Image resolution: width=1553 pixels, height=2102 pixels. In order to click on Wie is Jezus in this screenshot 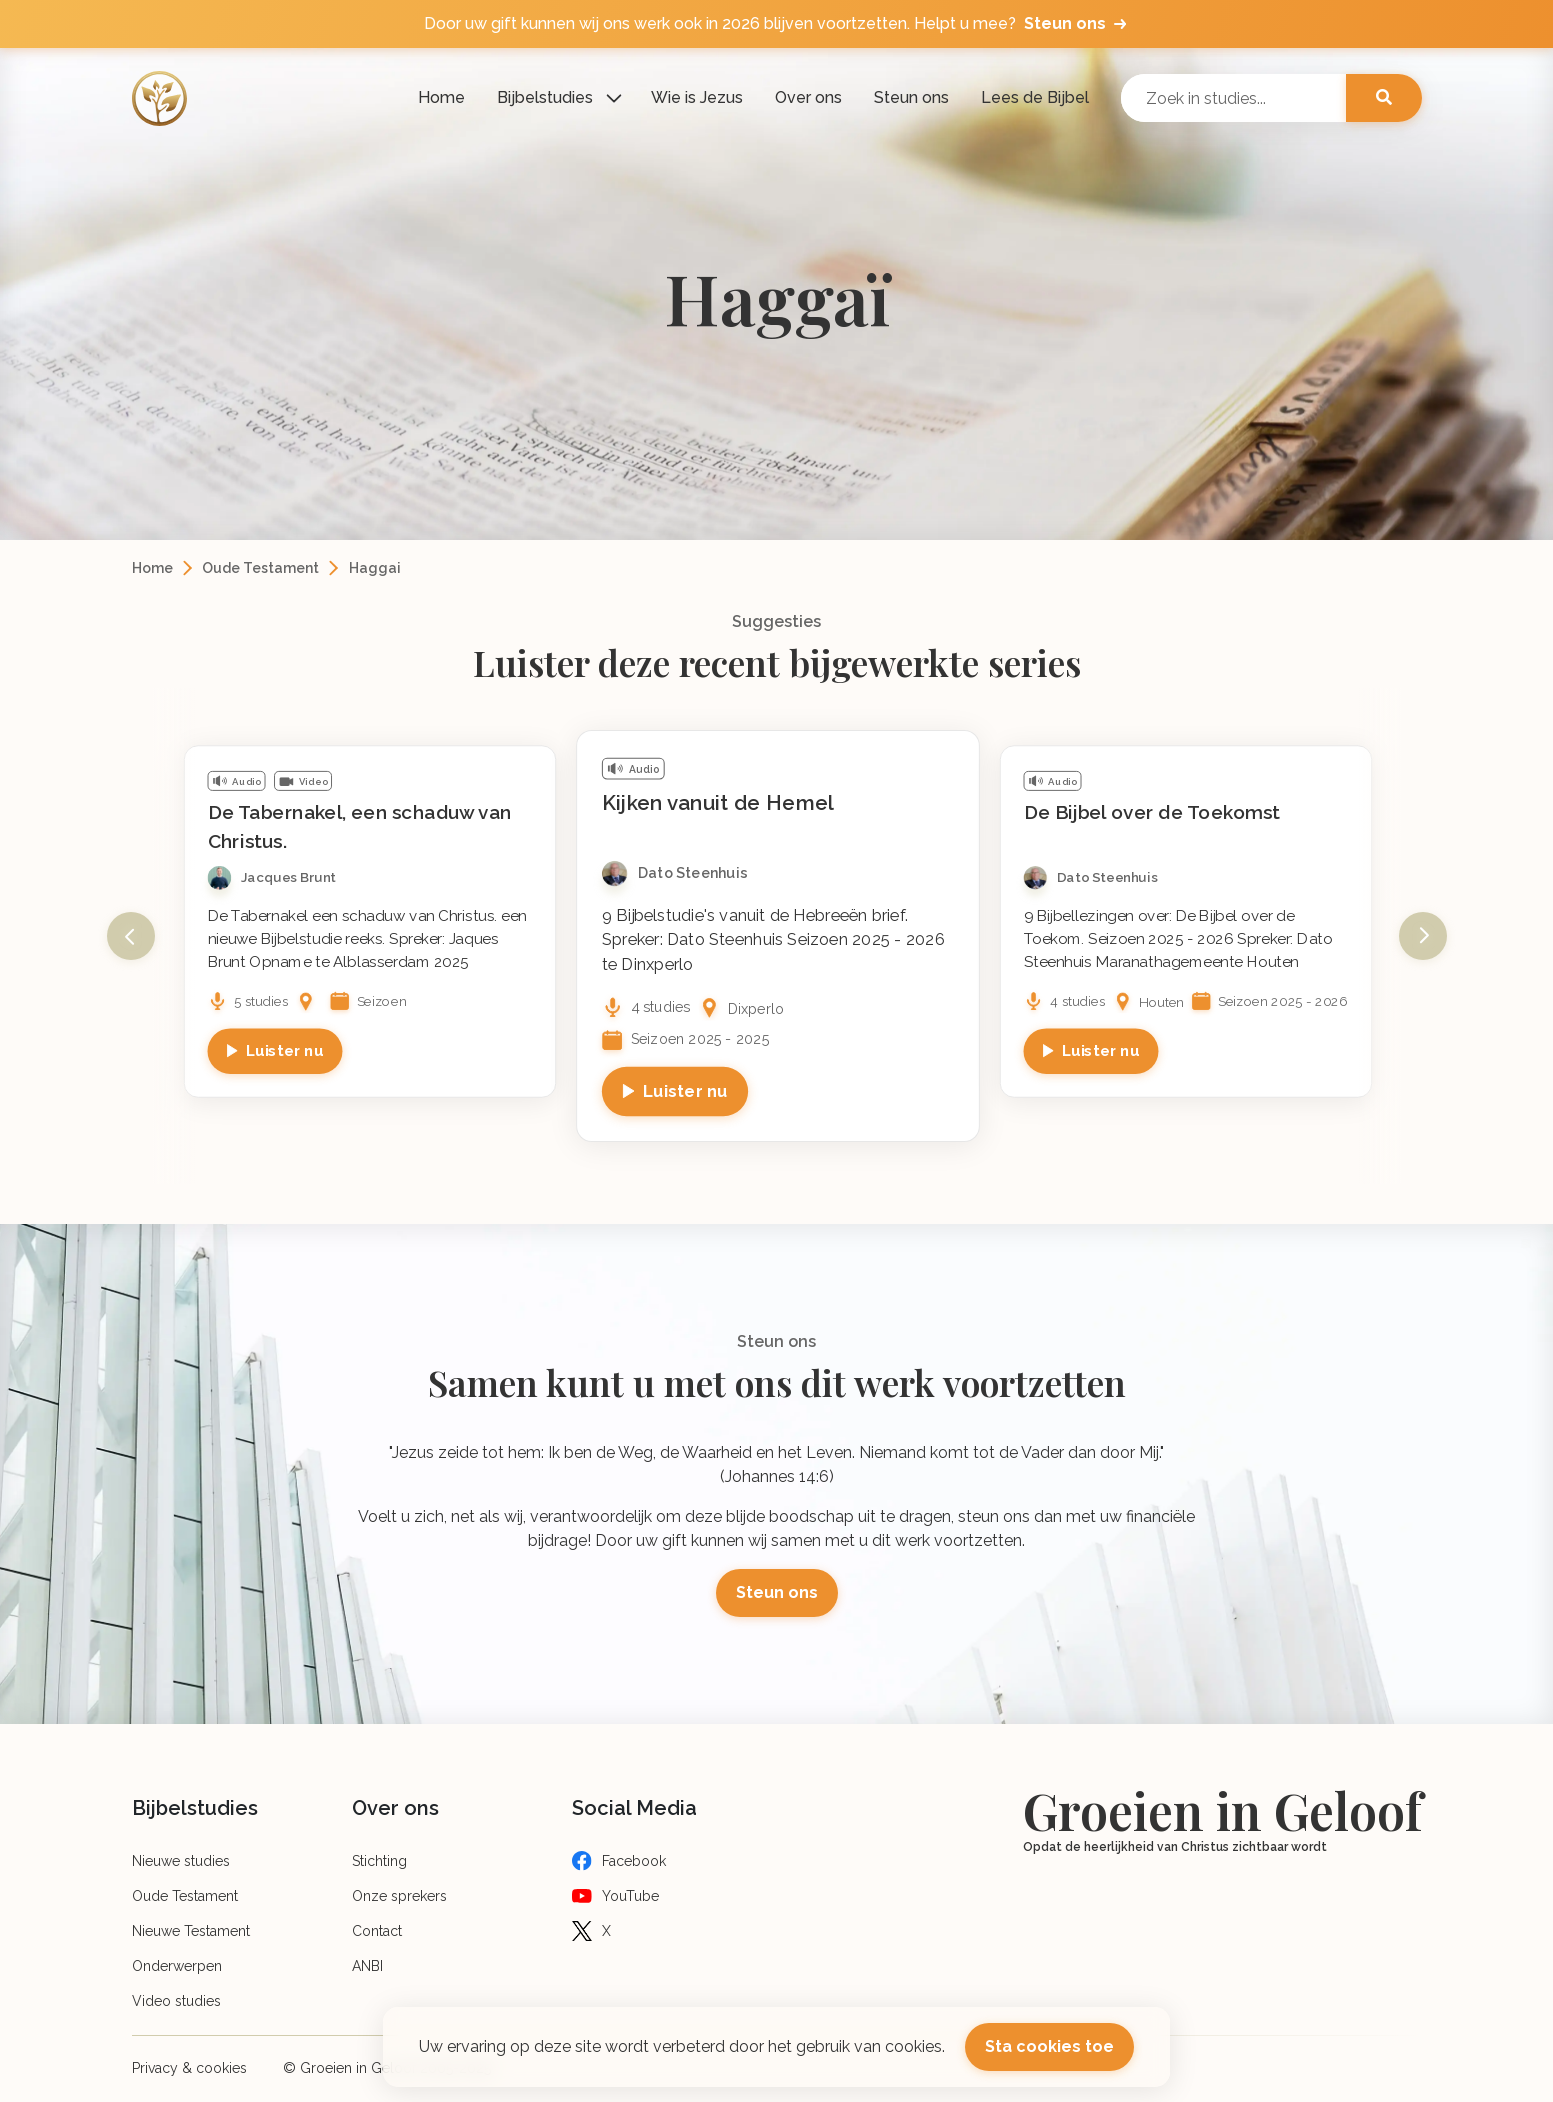, I will do `click(697, 97)`.